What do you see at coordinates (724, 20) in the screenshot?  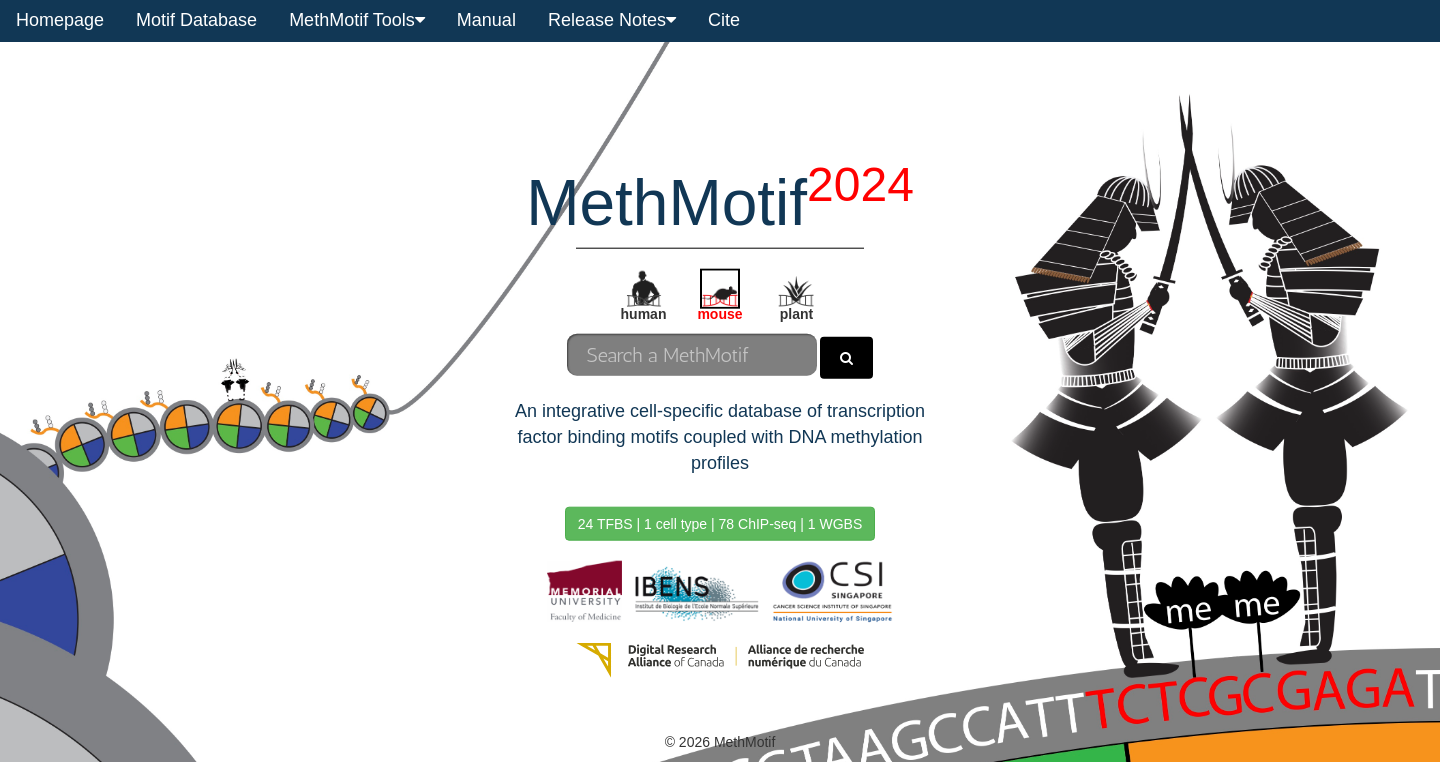 I see `Cite` at bounding box center [724, 20].